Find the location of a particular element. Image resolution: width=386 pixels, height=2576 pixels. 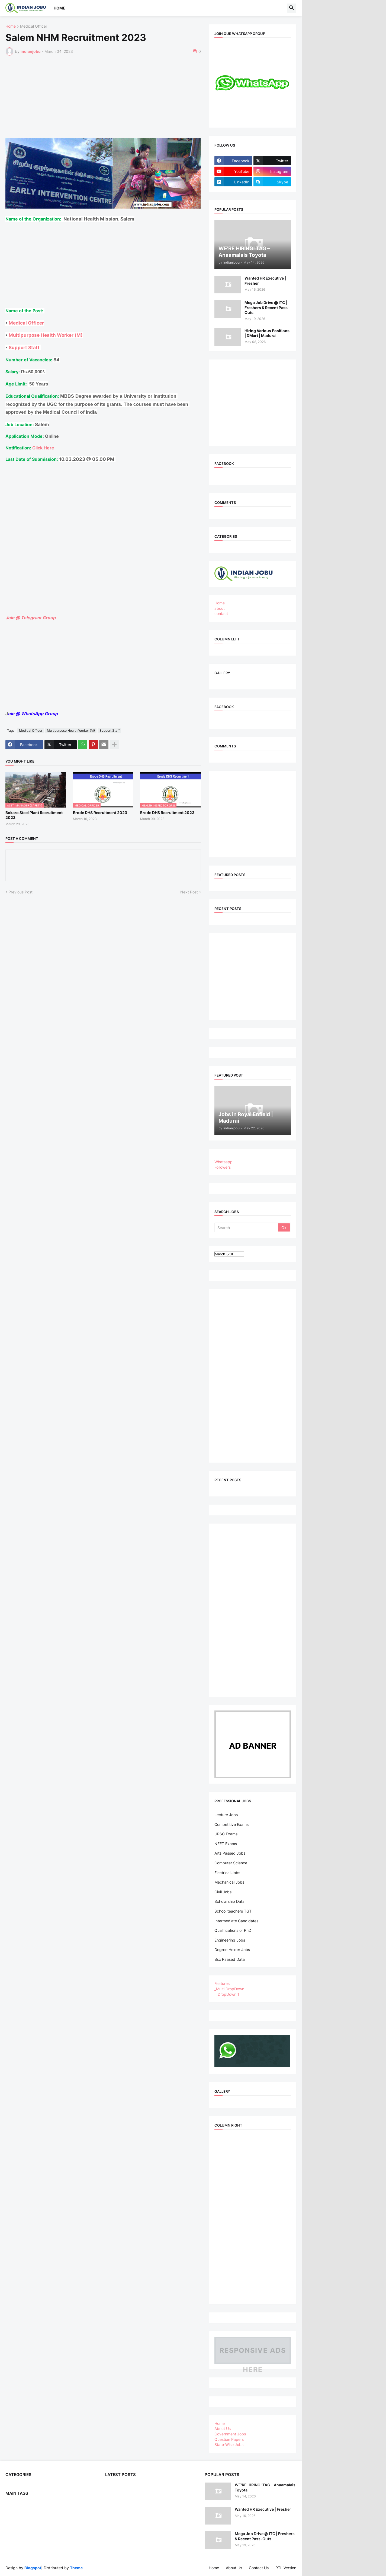

Erode DHS Recruitment 2023 is located at coordinates (100, 812).